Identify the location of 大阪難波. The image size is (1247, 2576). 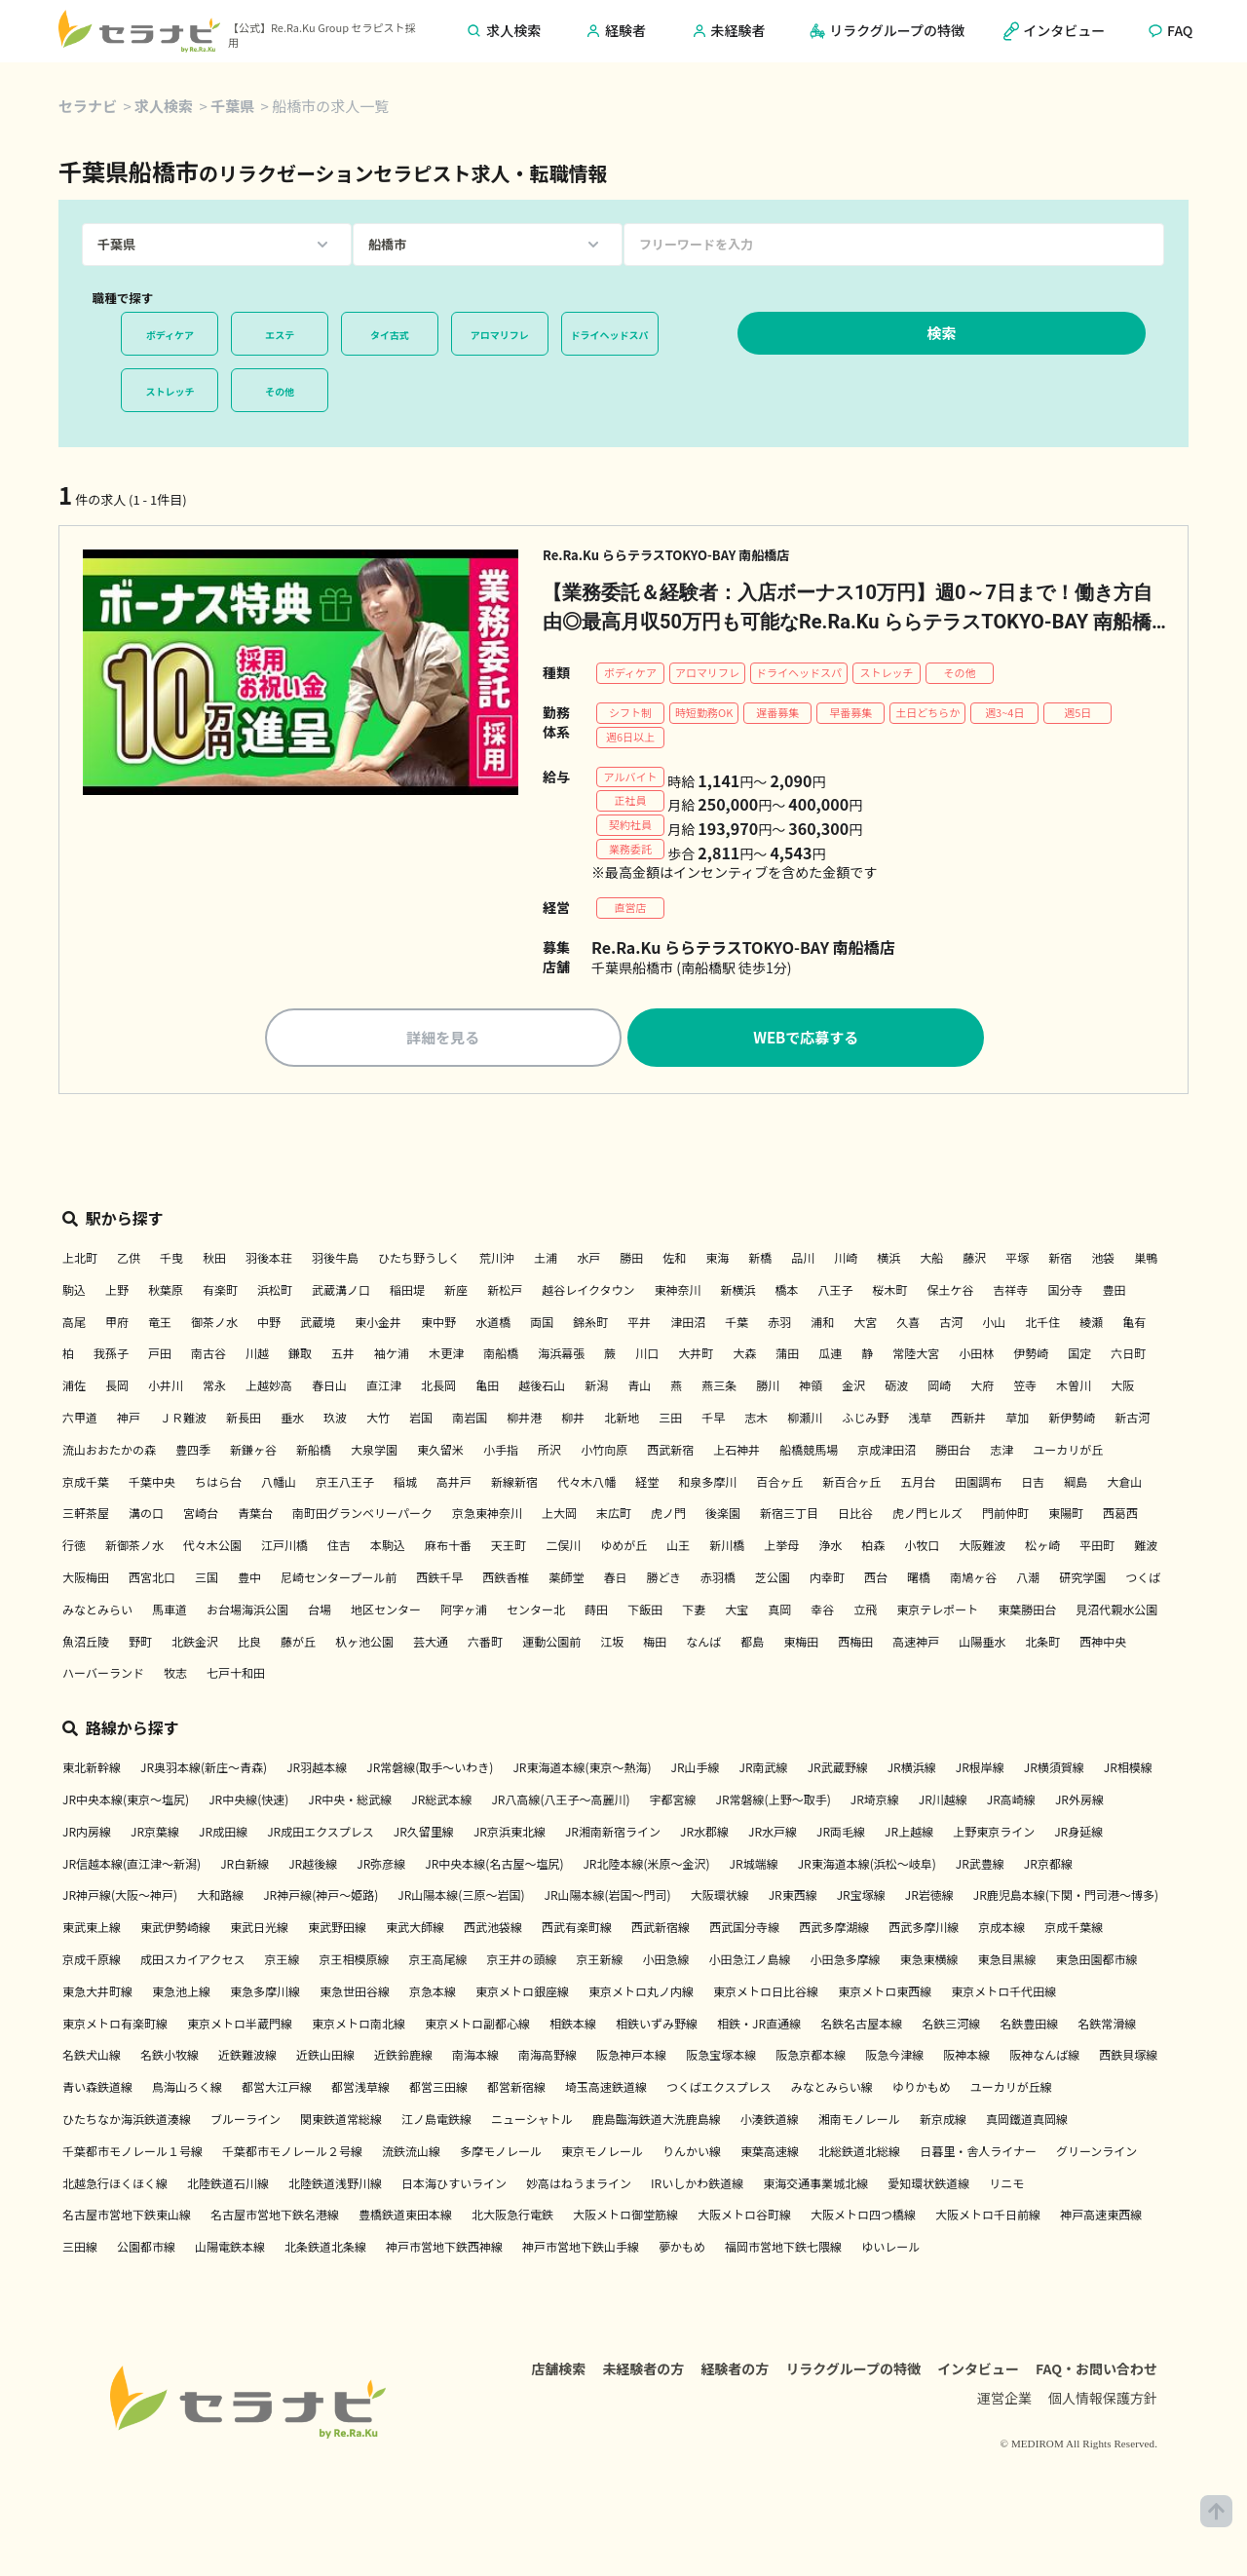
(982, 1547).